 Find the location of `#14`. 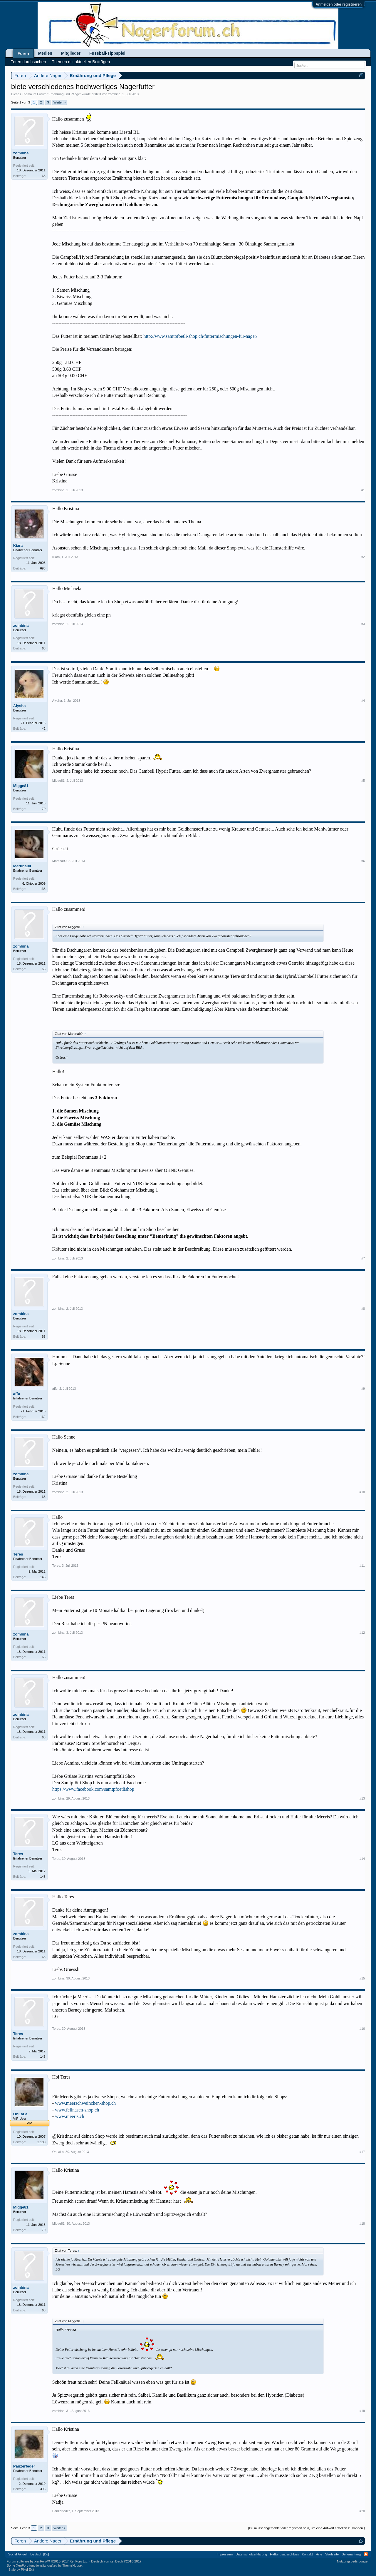

#14 is located at coordinates (362, 1858).